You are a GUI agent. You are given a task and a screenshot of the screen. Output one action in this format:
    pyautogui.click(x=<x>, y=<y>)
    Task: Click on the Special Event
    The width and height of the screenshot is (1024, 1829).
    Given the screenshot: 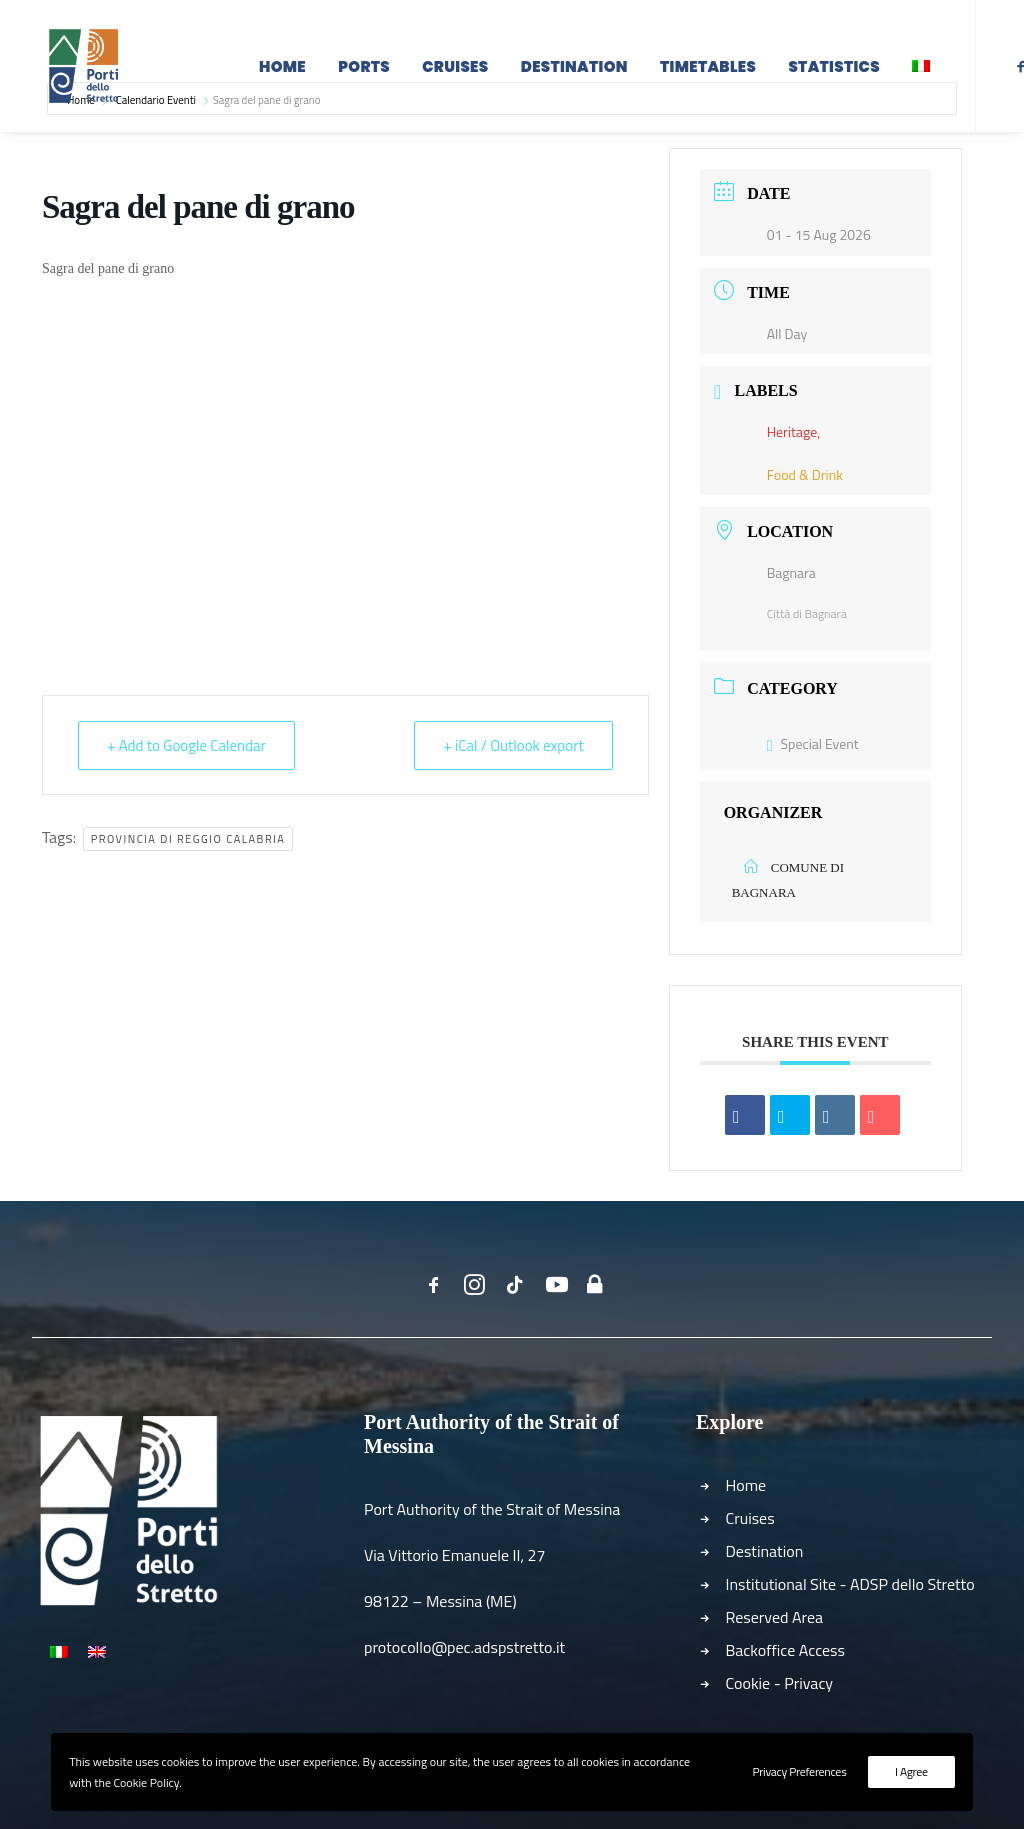 What is the action you would take?
    pyautogui.click(x=813, y=743)
    